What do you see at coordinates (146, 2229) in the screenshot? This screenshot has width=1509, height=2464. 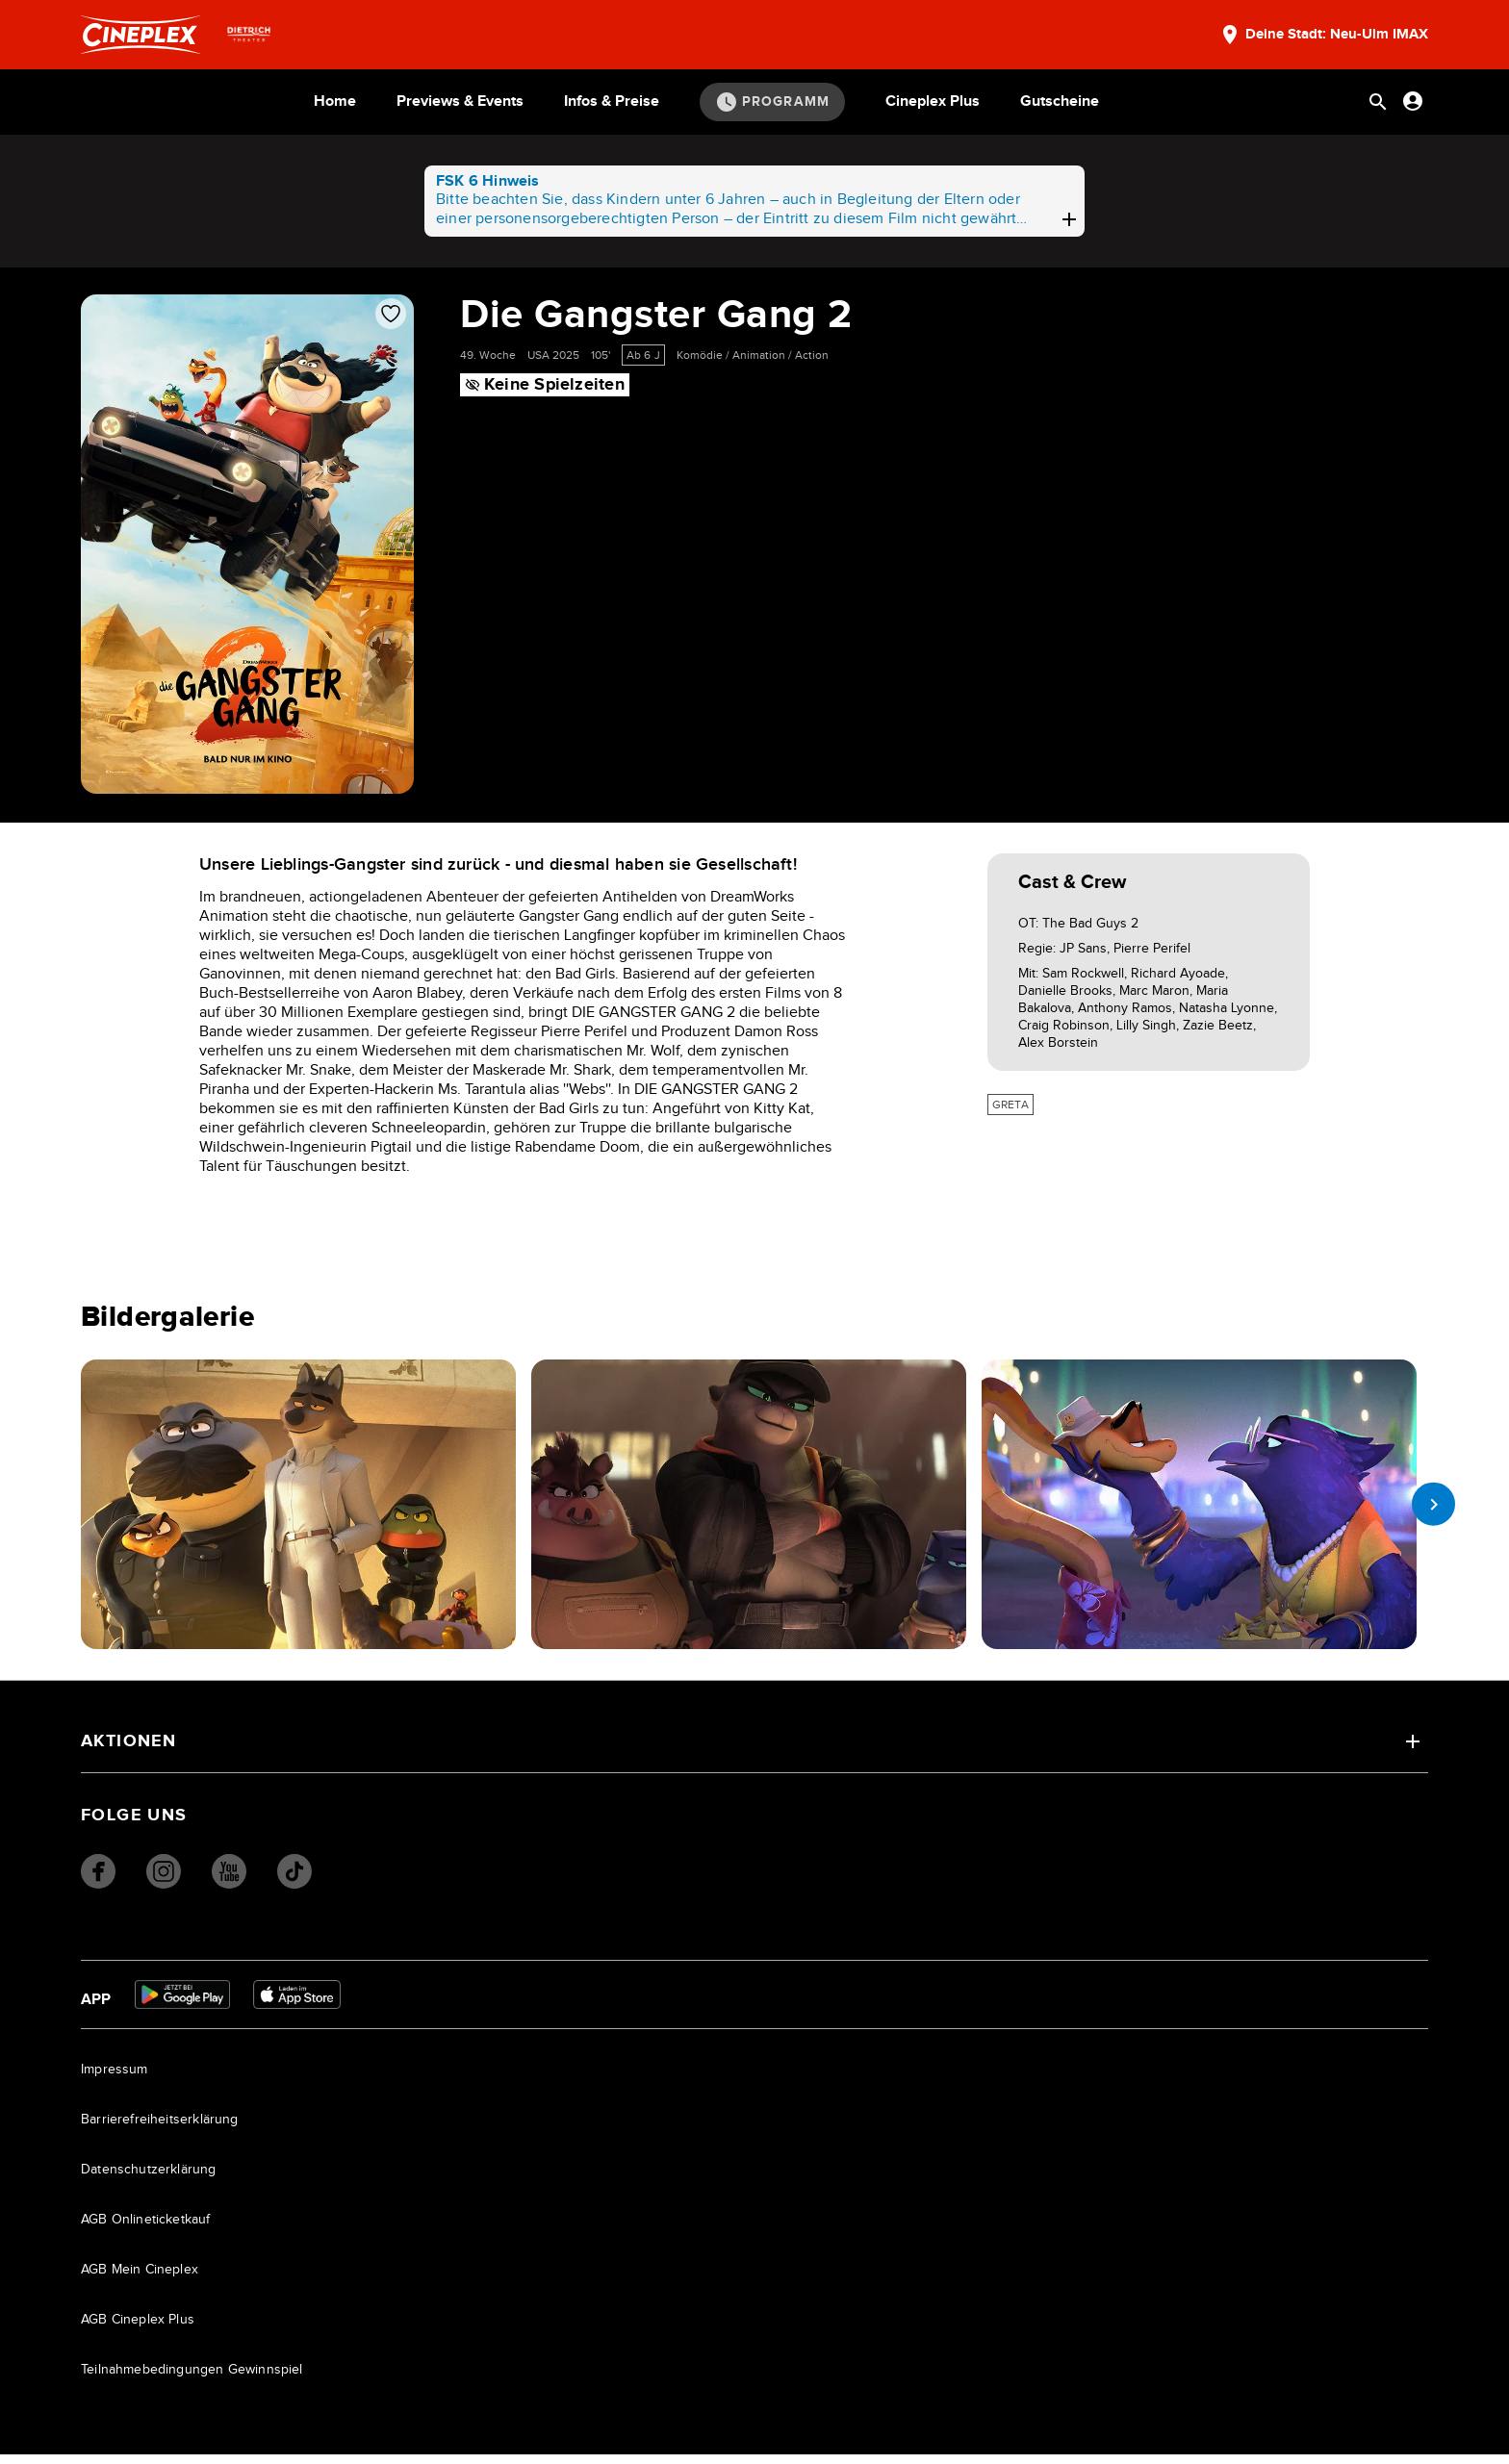 I see `AGB Onlineticketkauf` at bounding box center [146, 2229].